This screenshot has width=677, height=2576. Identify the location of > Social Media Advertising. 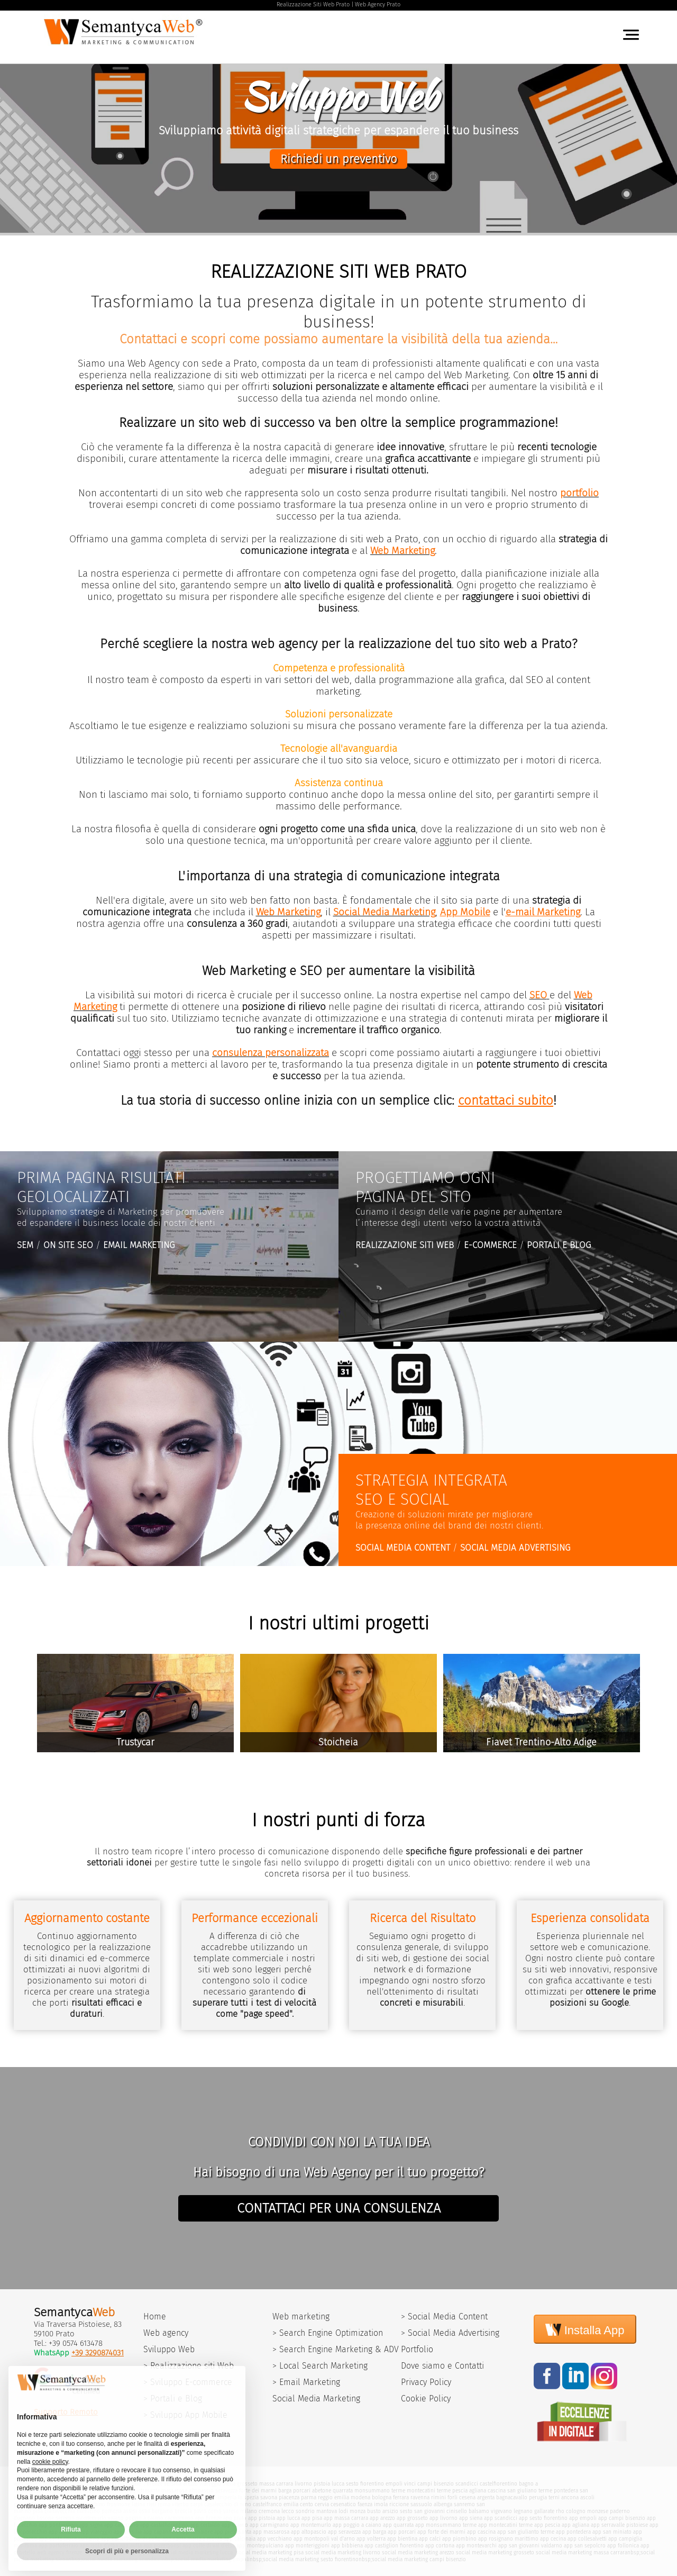
(450, 2333).